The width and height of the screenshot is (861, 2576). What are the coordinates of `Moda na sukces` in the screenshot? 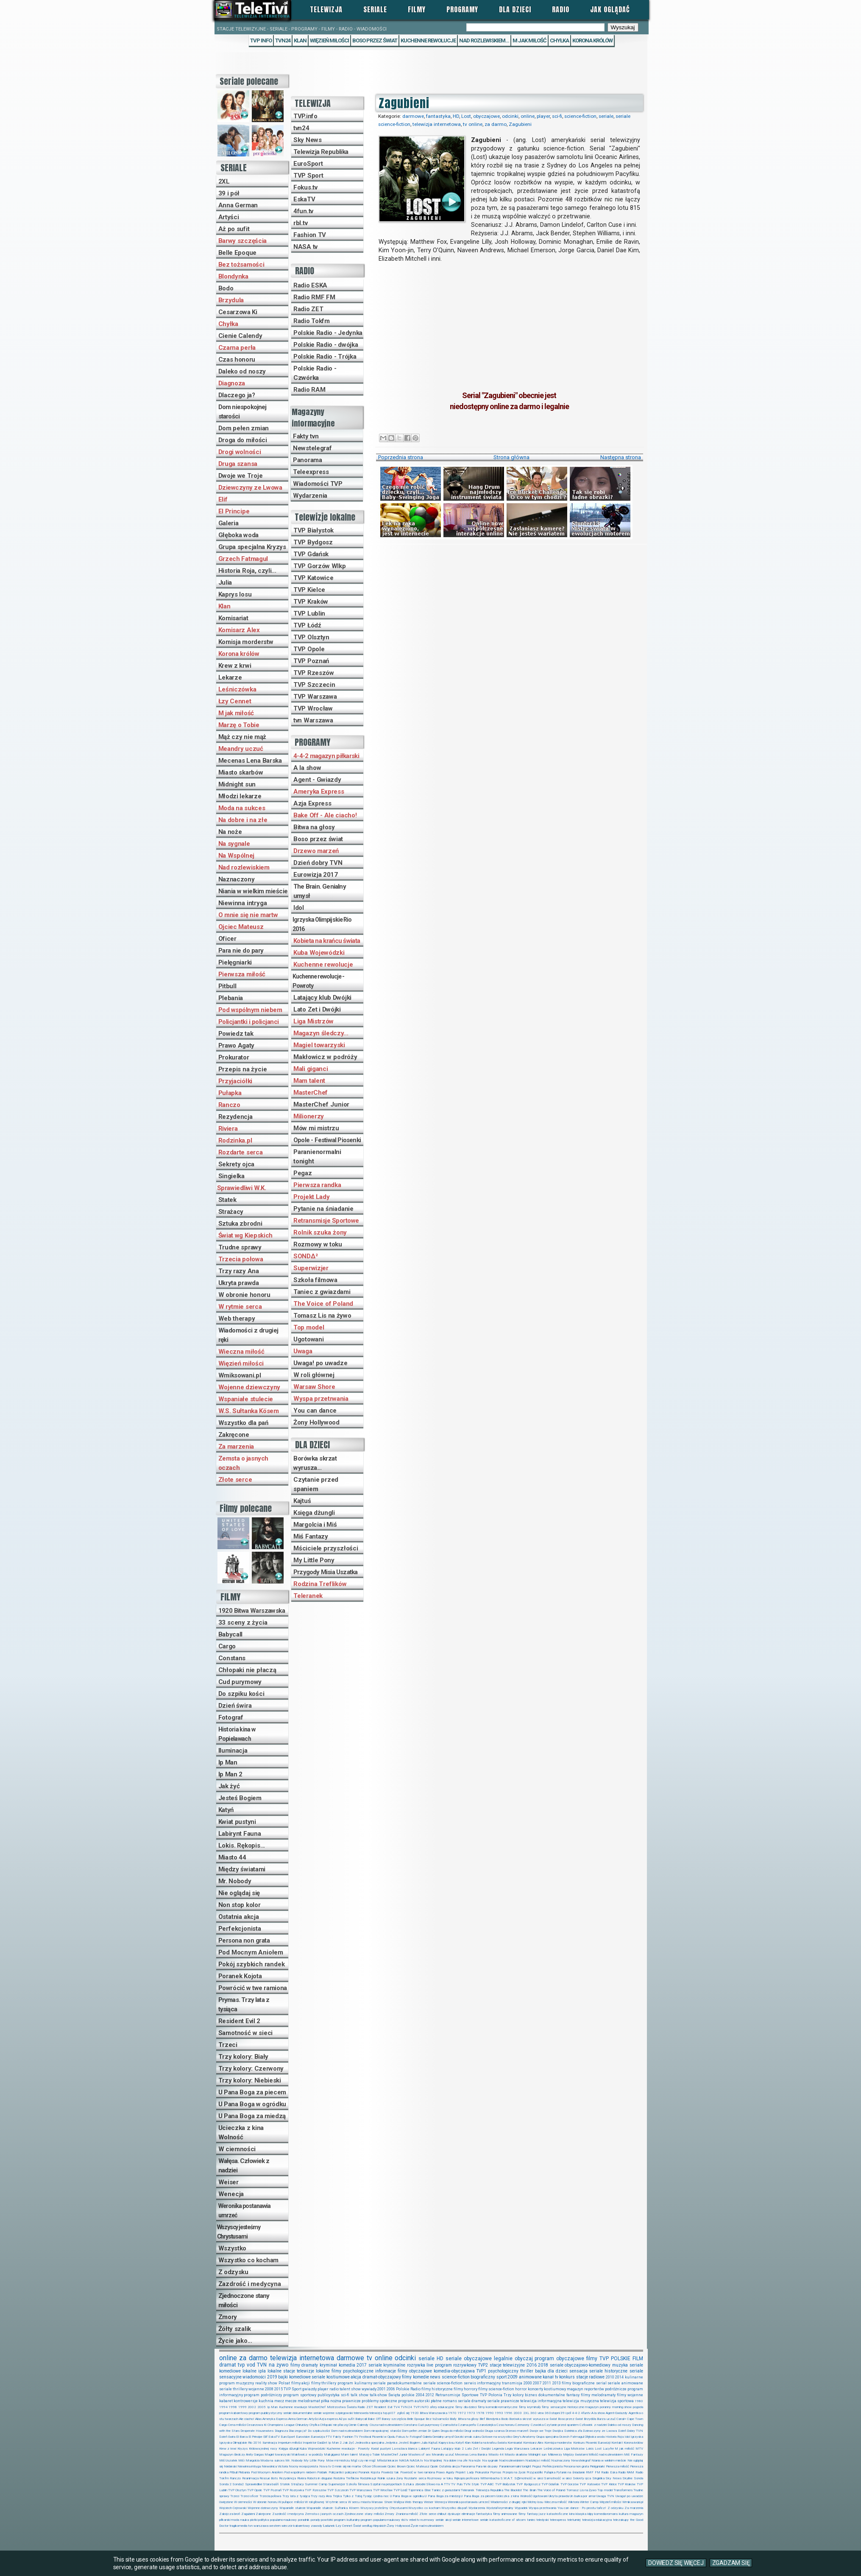 It's located at (241, 808).